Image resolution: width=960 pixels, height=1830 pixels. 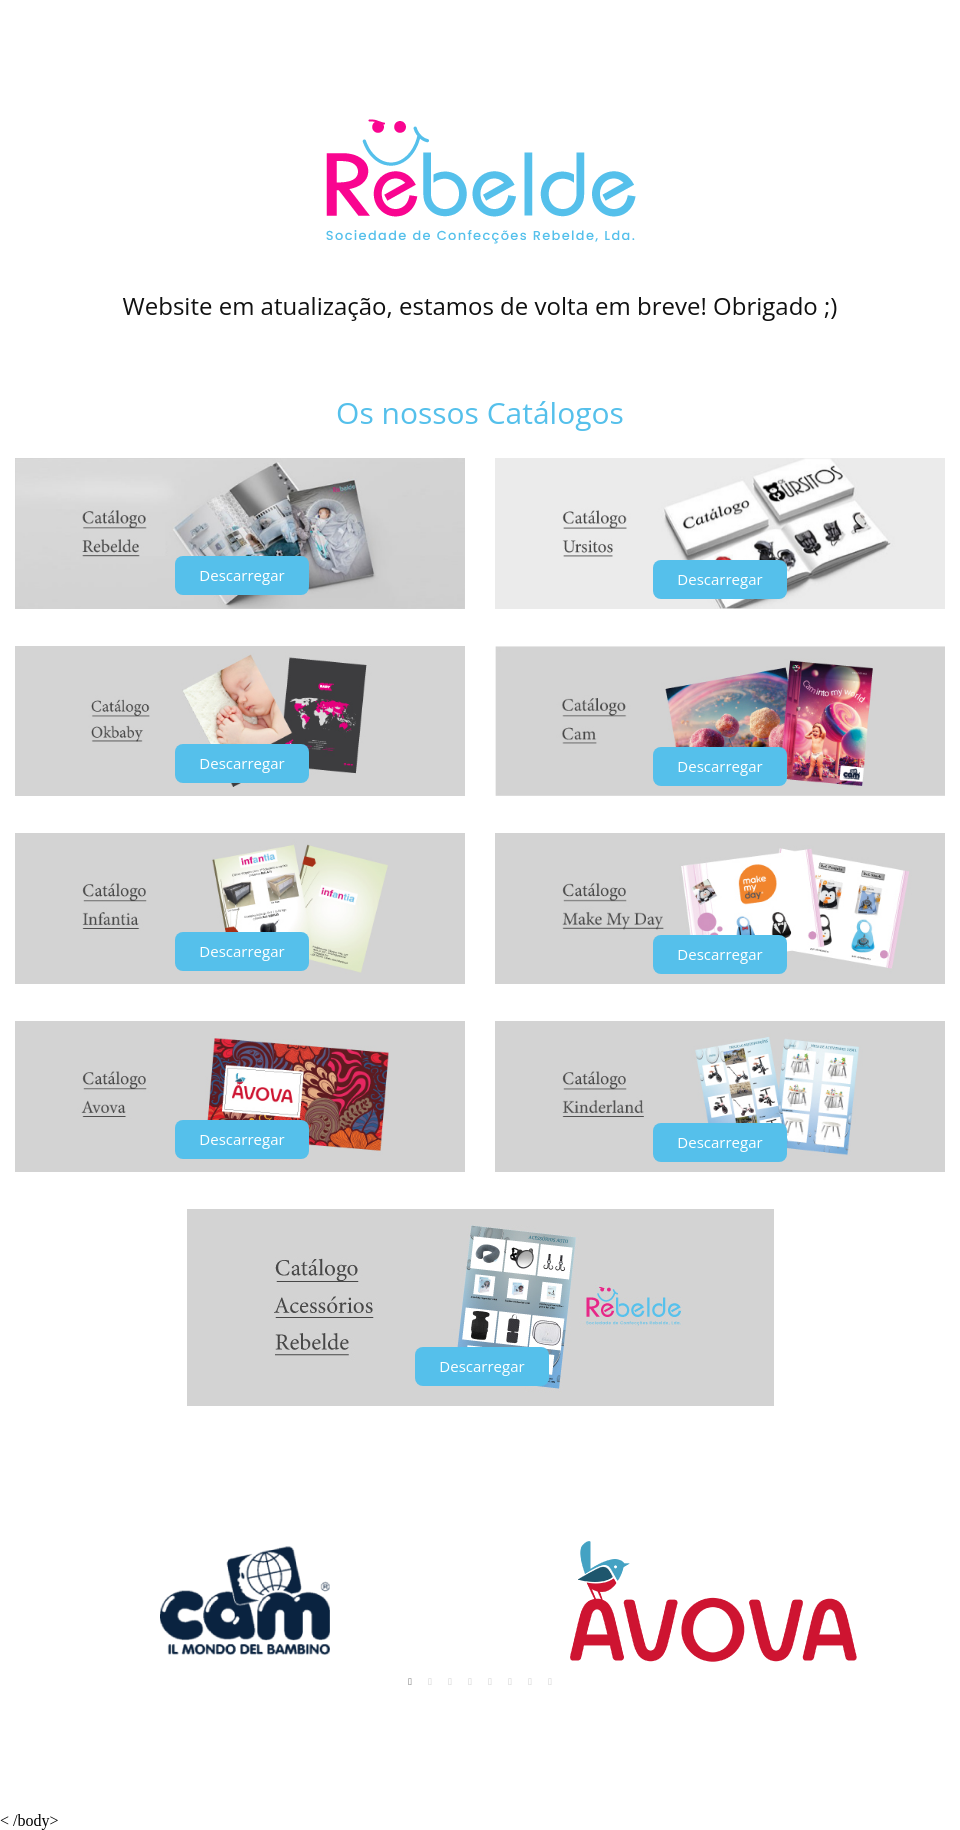 I want to click on [button], so click(x=241, y=575).